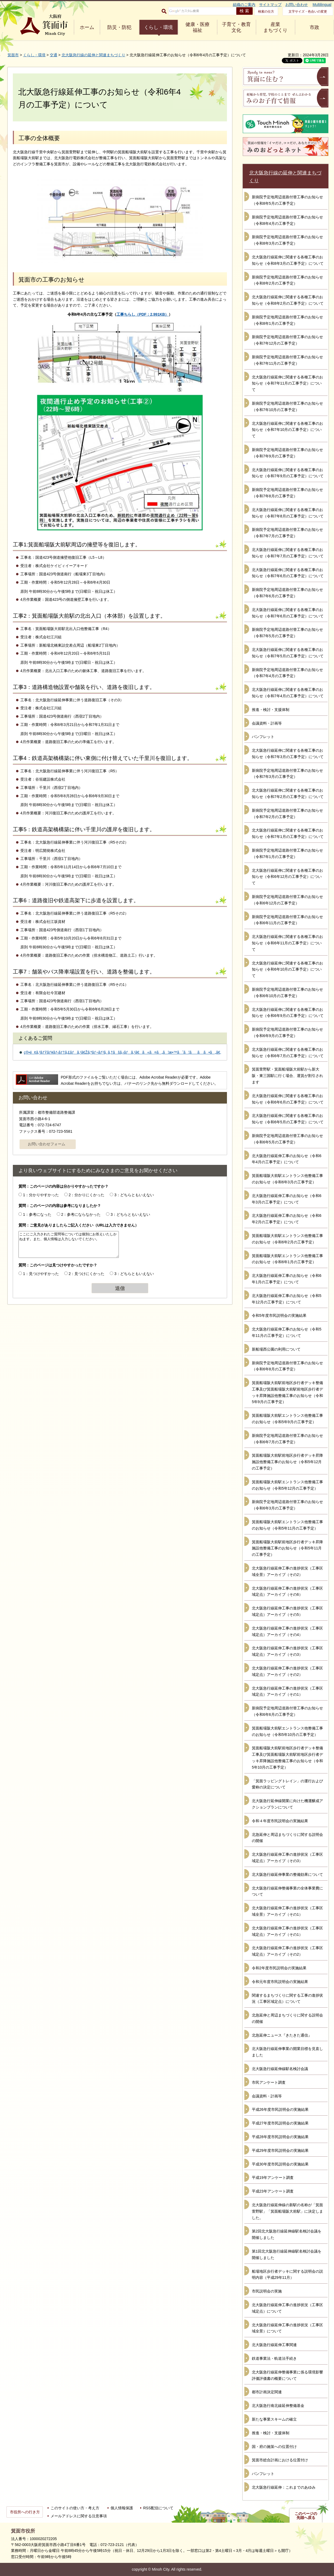  I want to click on 平成23年アンケート調査, so click(273, 2191).